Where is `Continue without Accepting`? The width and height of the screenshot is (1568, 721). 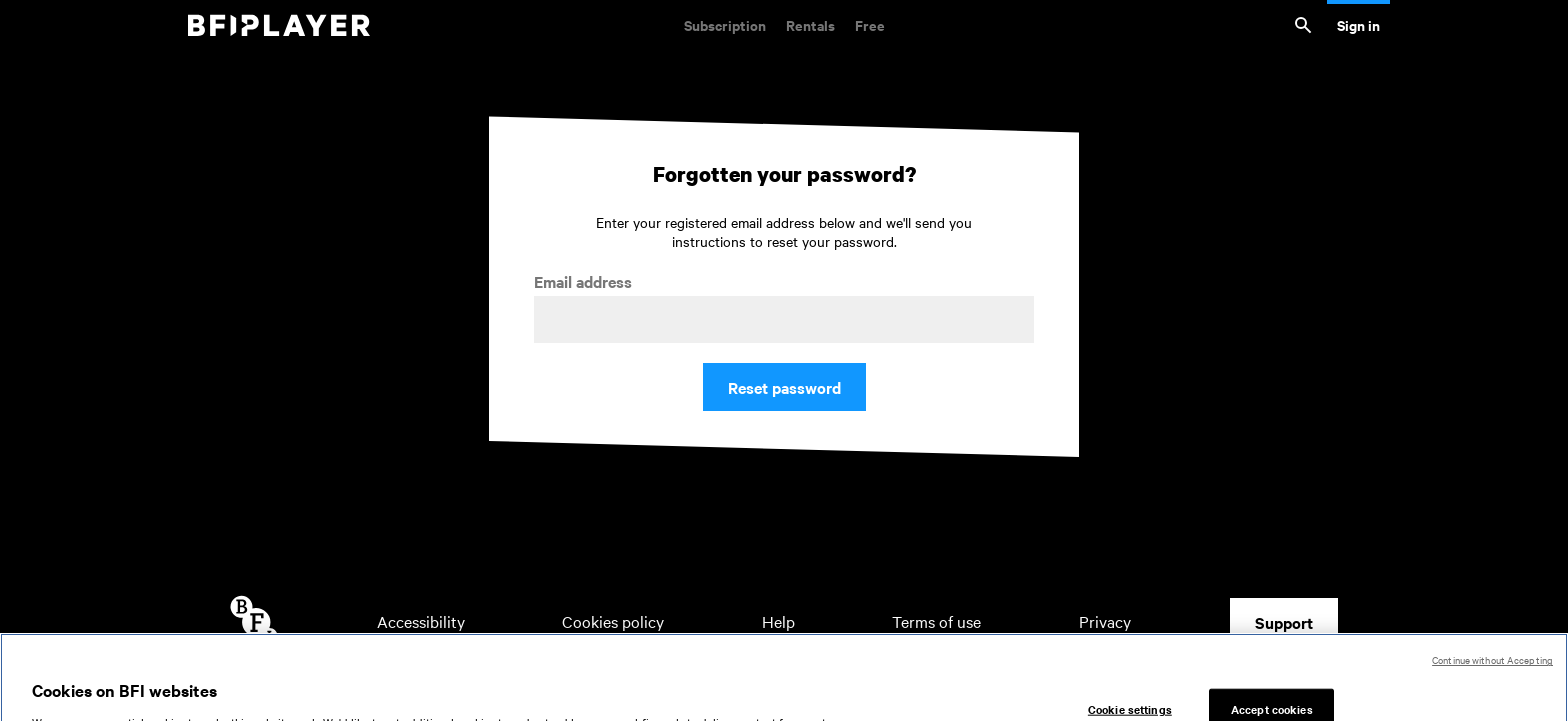 Continue without Accepting is located at coordinates (1492, 672).